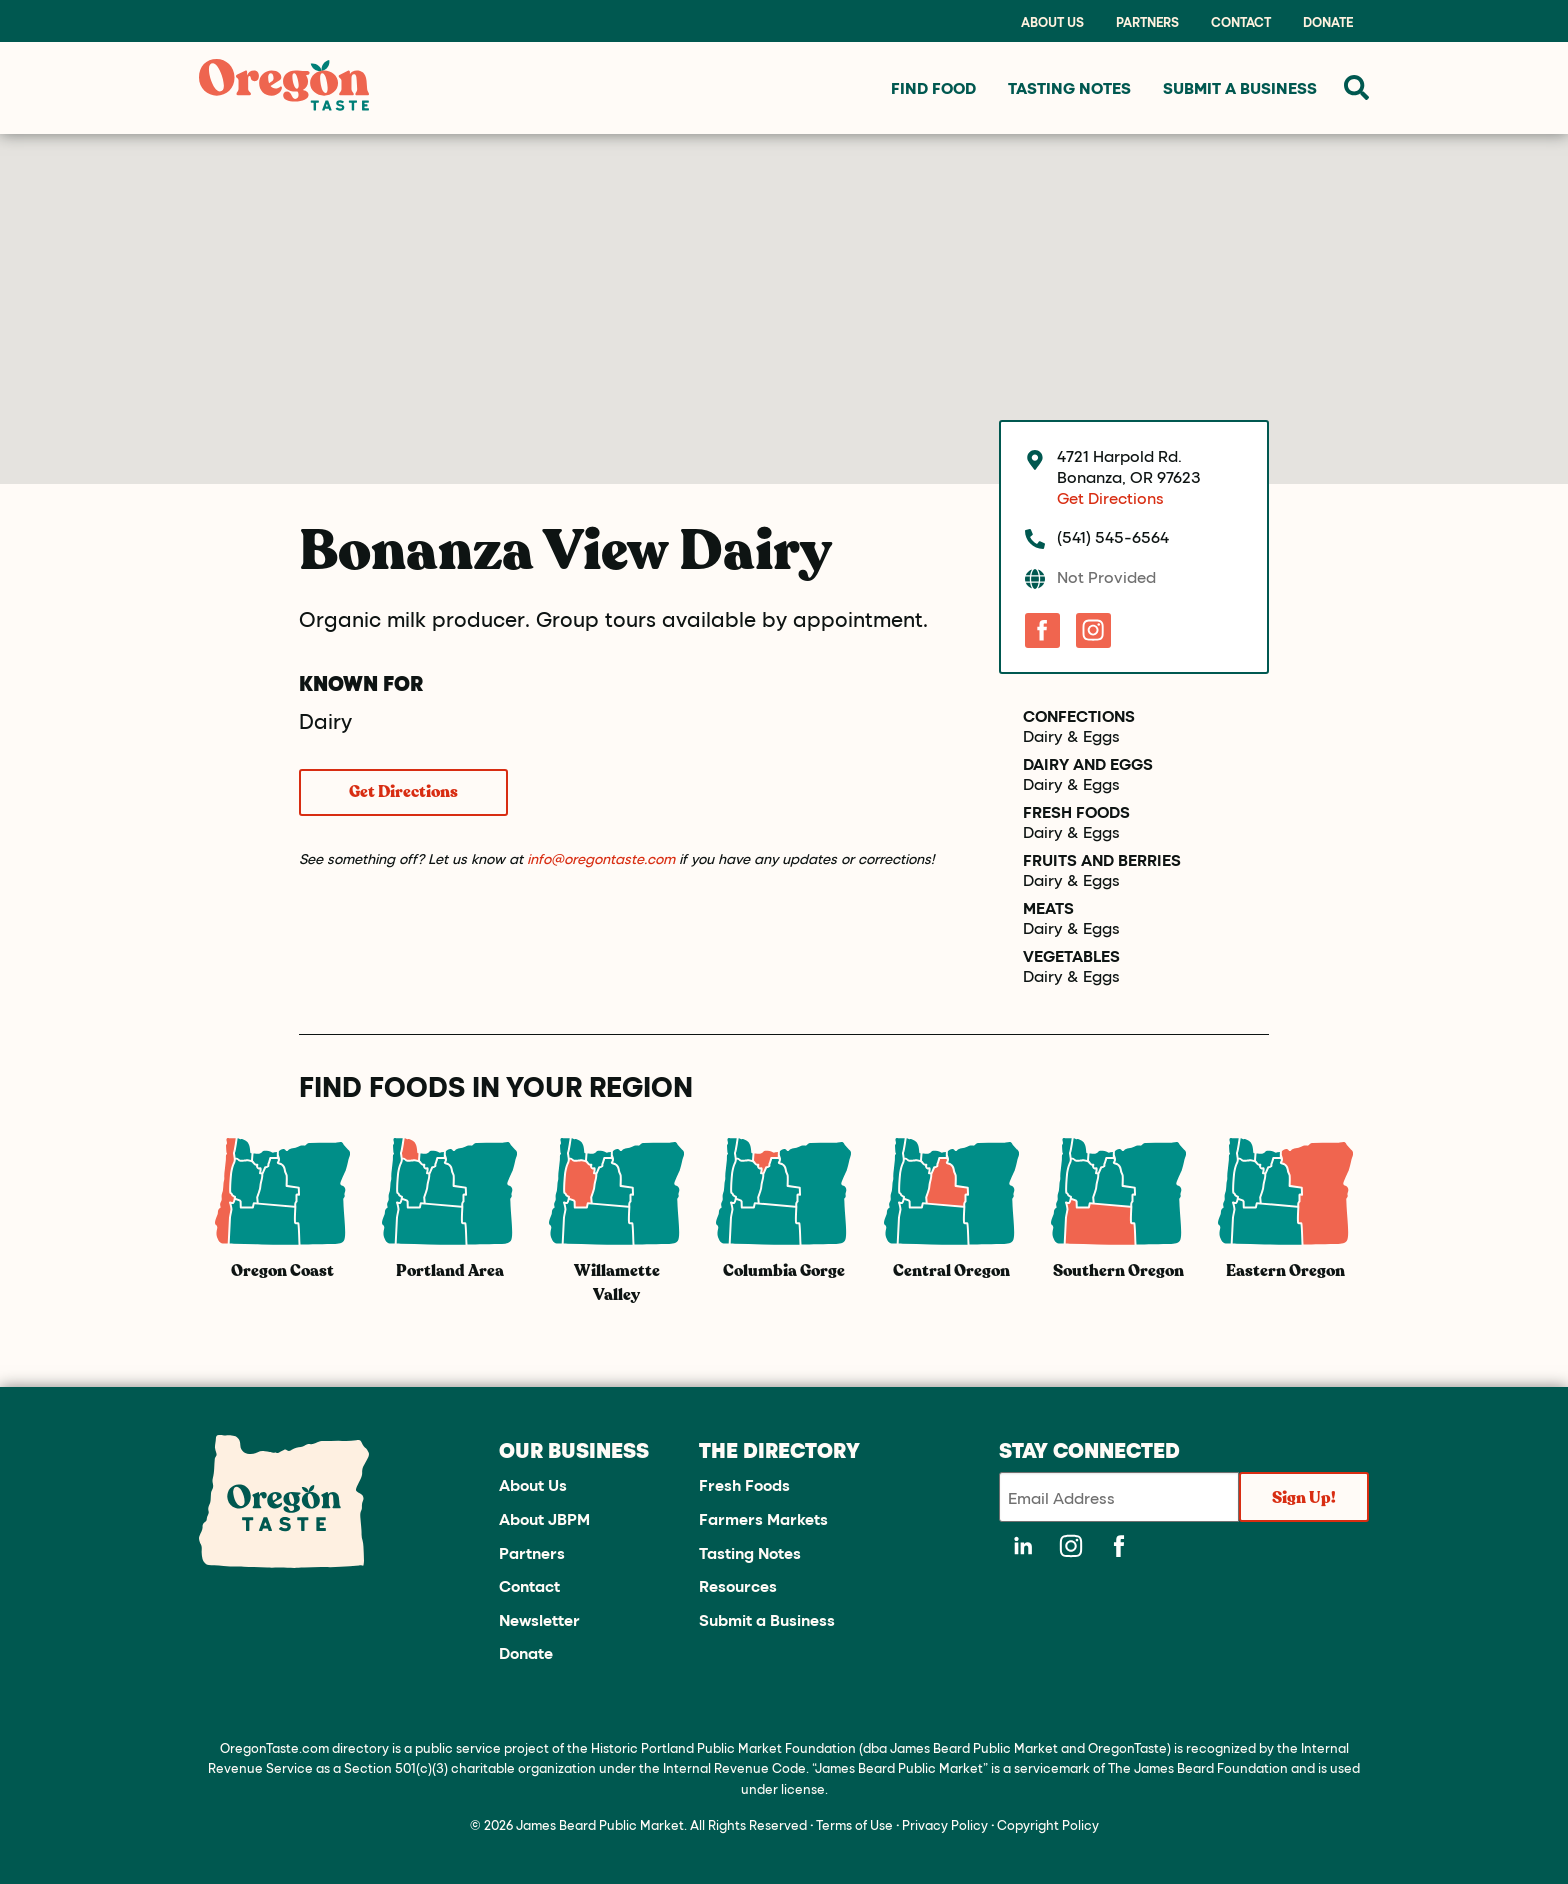 The width and height of the screenshot is (1568, 1884). I want to click on (541) 545-6564, so click(1113, 536).